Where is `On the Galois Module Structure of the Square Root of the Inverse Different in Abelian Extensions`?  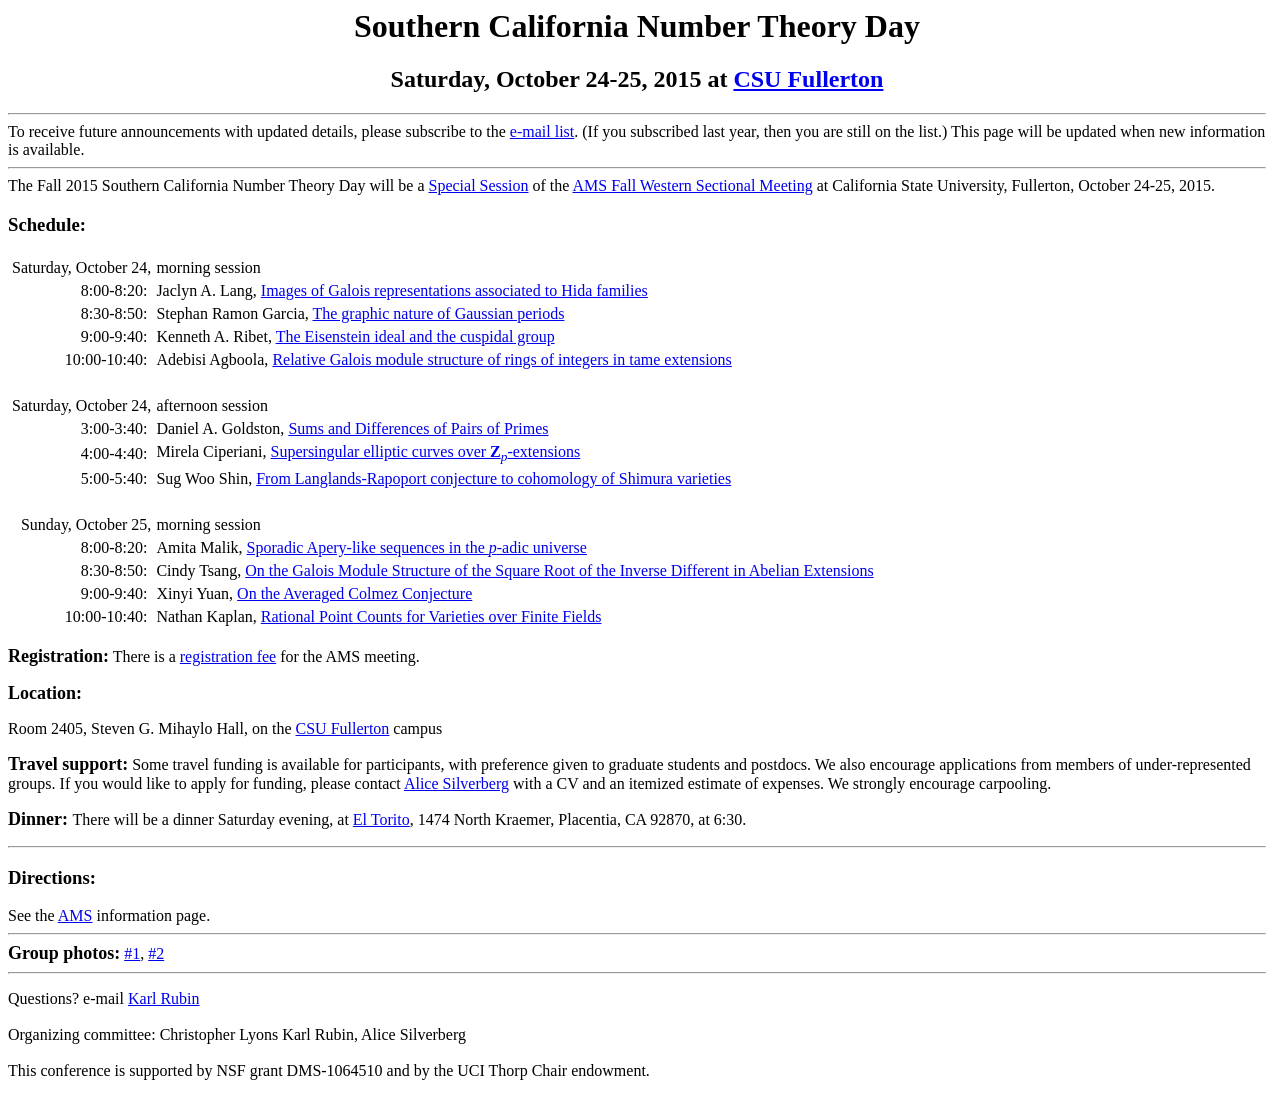 On the Galois Module Structure of the Square Root of the Inverse Different in Abelian Extensions is located at coordinates (559, 570).